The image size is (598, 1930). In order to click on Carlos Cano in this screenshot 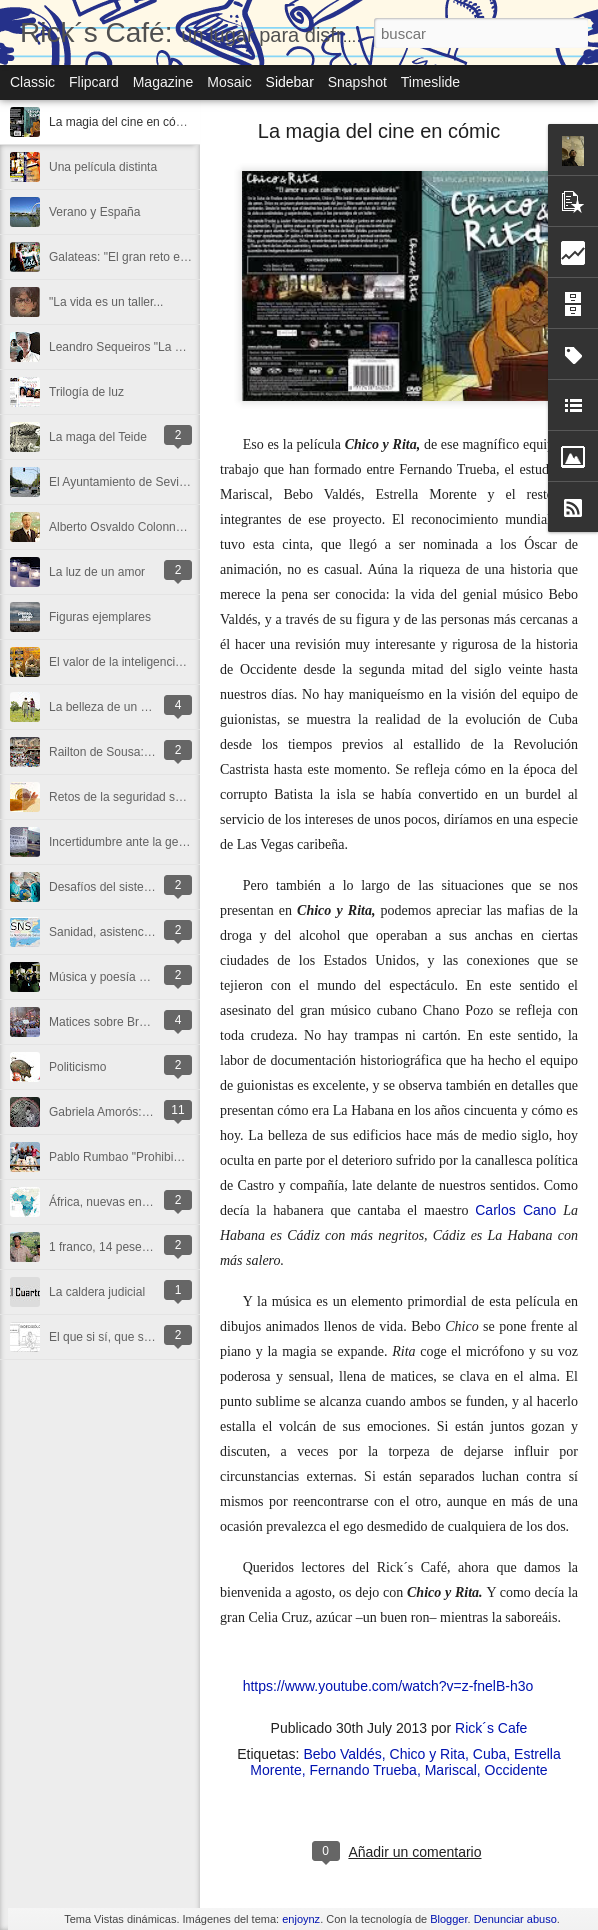, I will do `click(515, 1210)`.